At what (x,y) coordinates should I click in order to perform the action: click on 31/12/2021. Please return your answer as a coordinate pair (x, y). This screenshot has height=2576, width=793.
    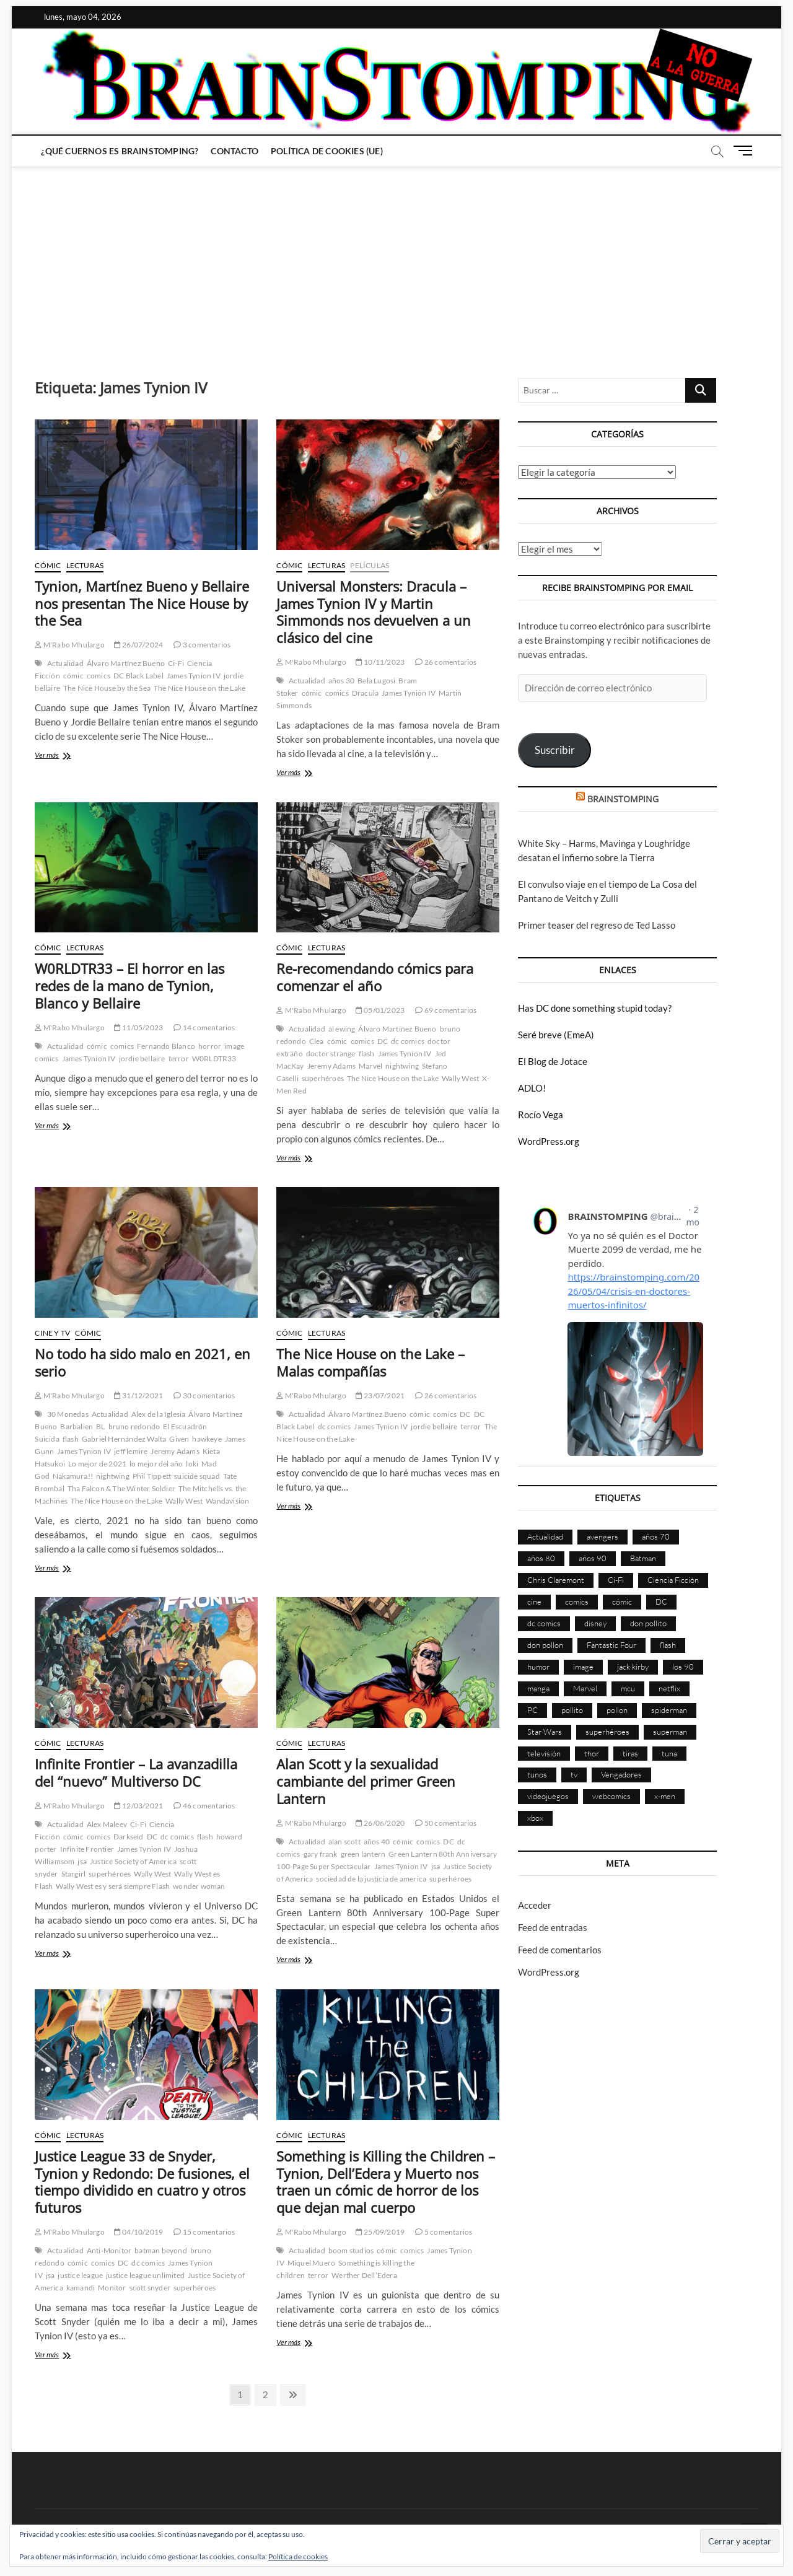
    Looking at the image, I should click on (138, 1395).